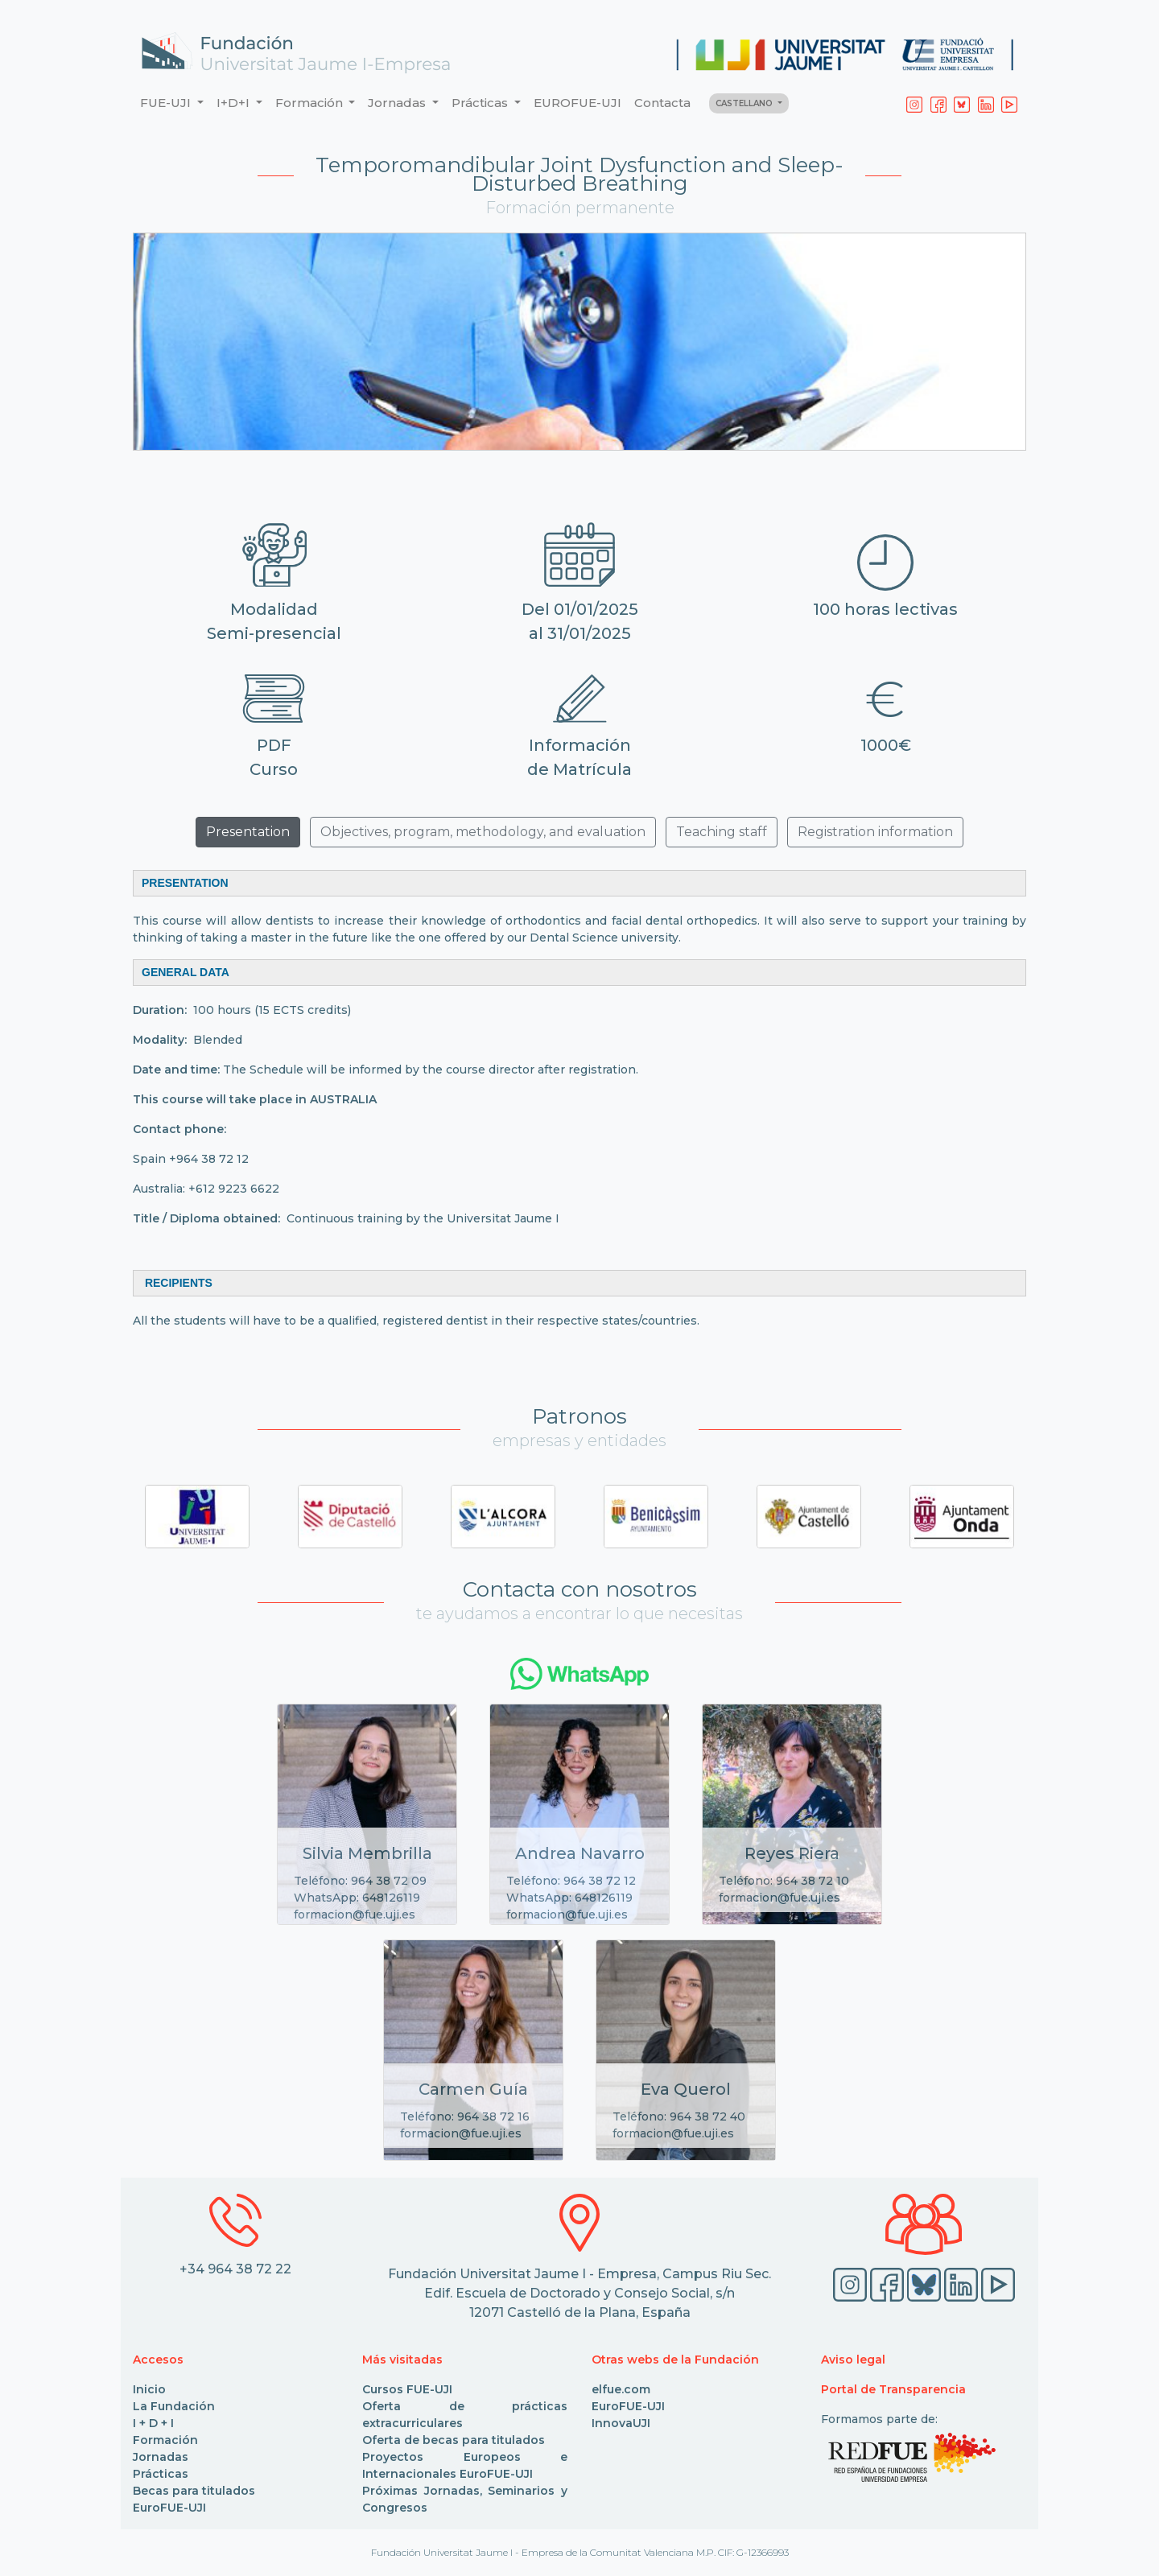 Image resolution: width=1159 pixels, height=2576 pixels. What do you see at coordinates (149, 2389) in the screenshot?
I see `Inicio` at bounding box center [149, 2389].